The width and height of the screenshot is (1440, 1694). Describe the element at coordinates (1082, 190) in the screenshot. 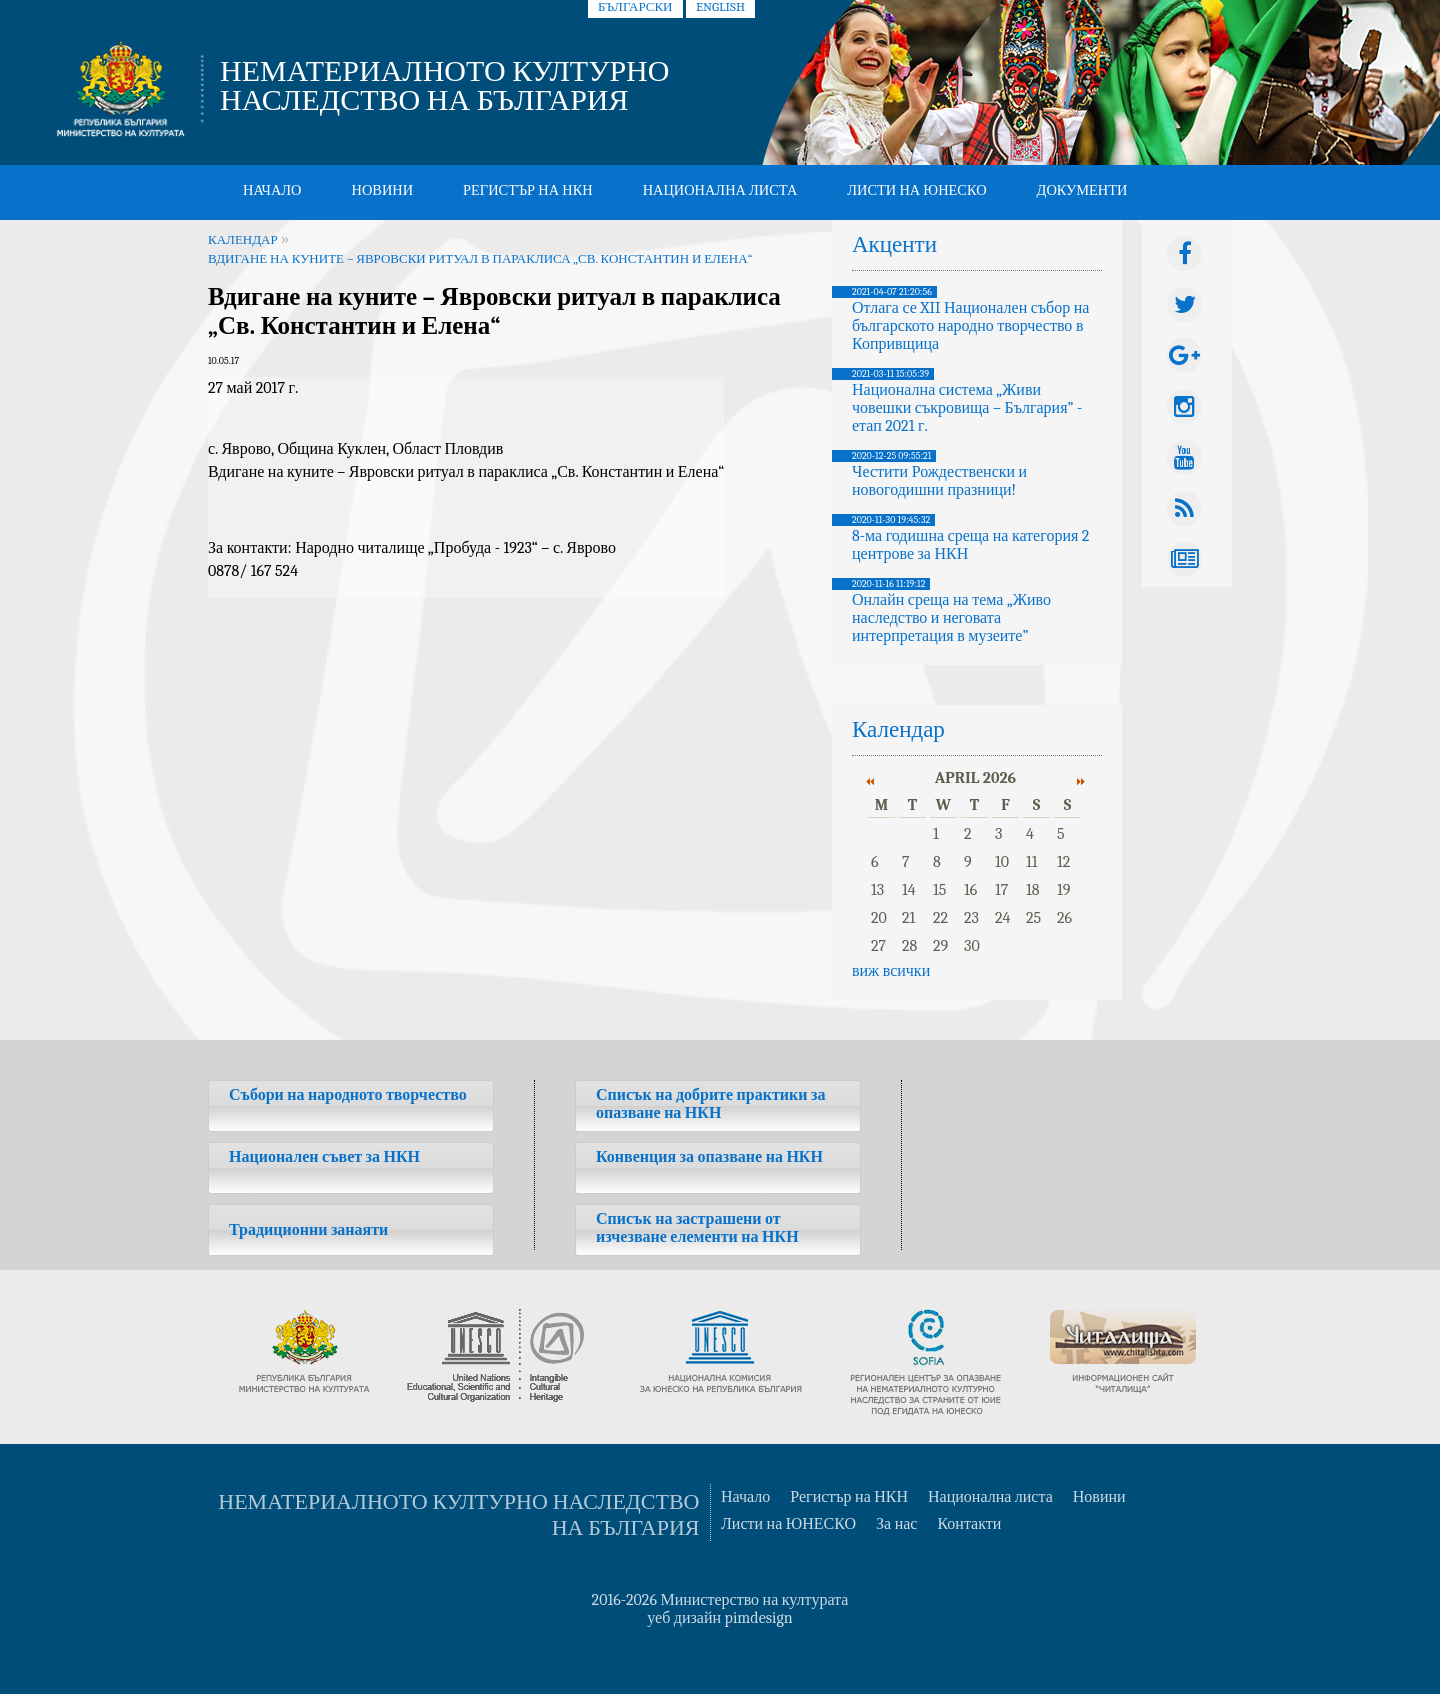

I see `Документи` at that location.